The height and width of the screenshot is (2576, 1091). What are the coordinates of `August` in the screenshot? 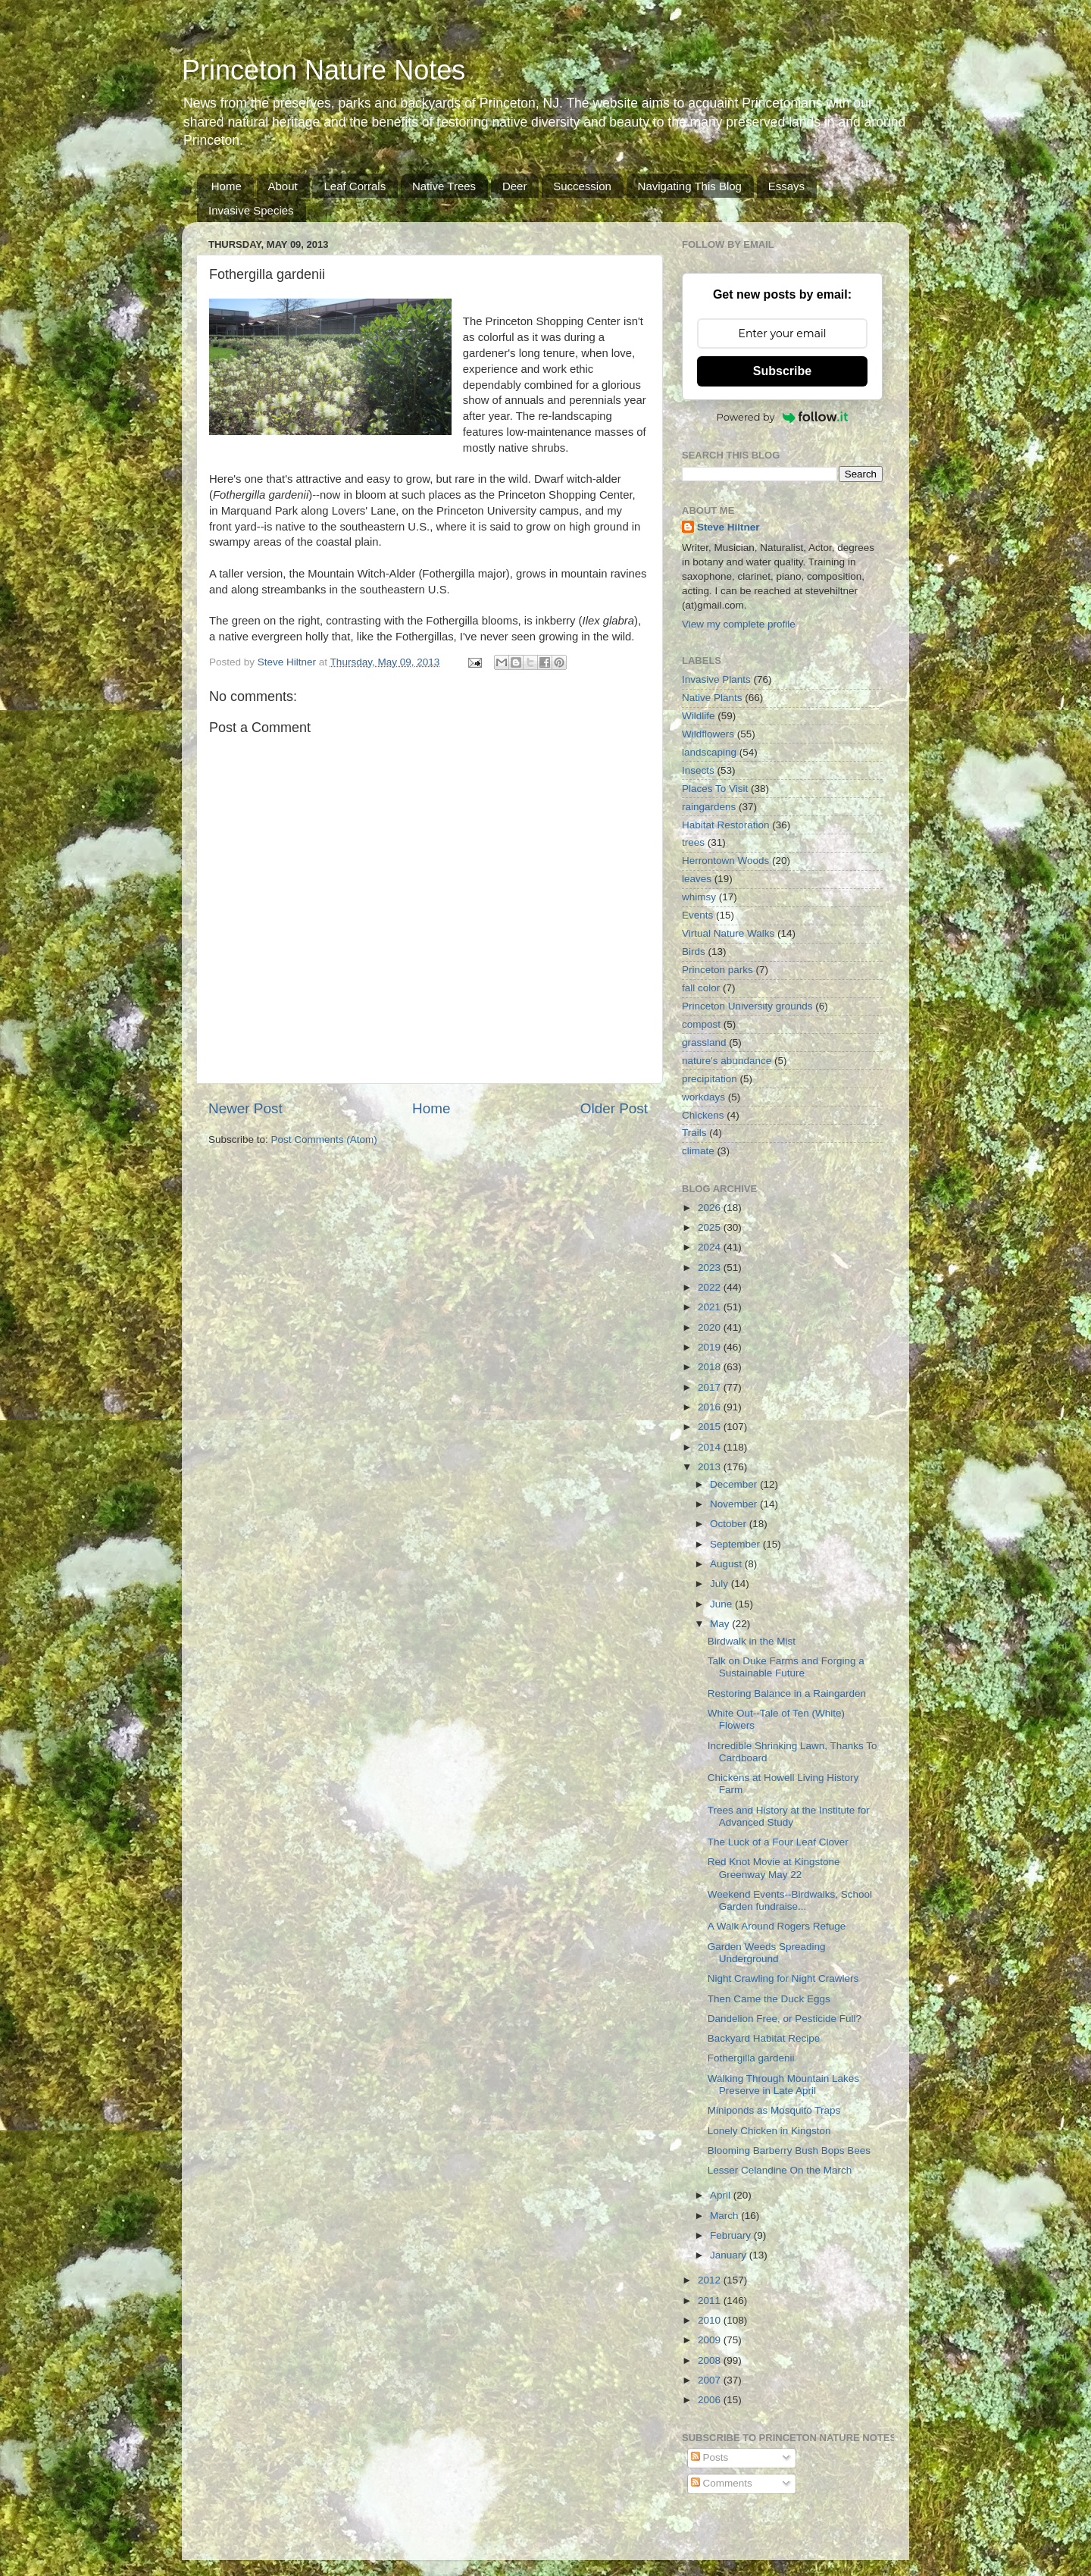 It's located at (727, 1564).